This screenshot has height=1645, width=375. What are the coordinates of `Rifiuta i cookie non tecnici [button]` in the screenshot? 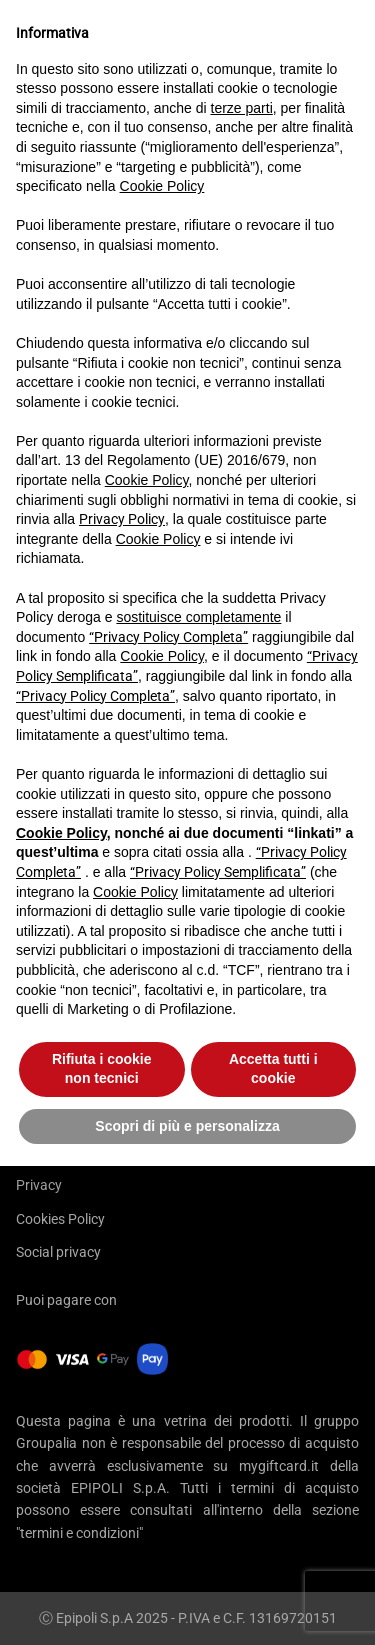 It's located at (102, 1069).